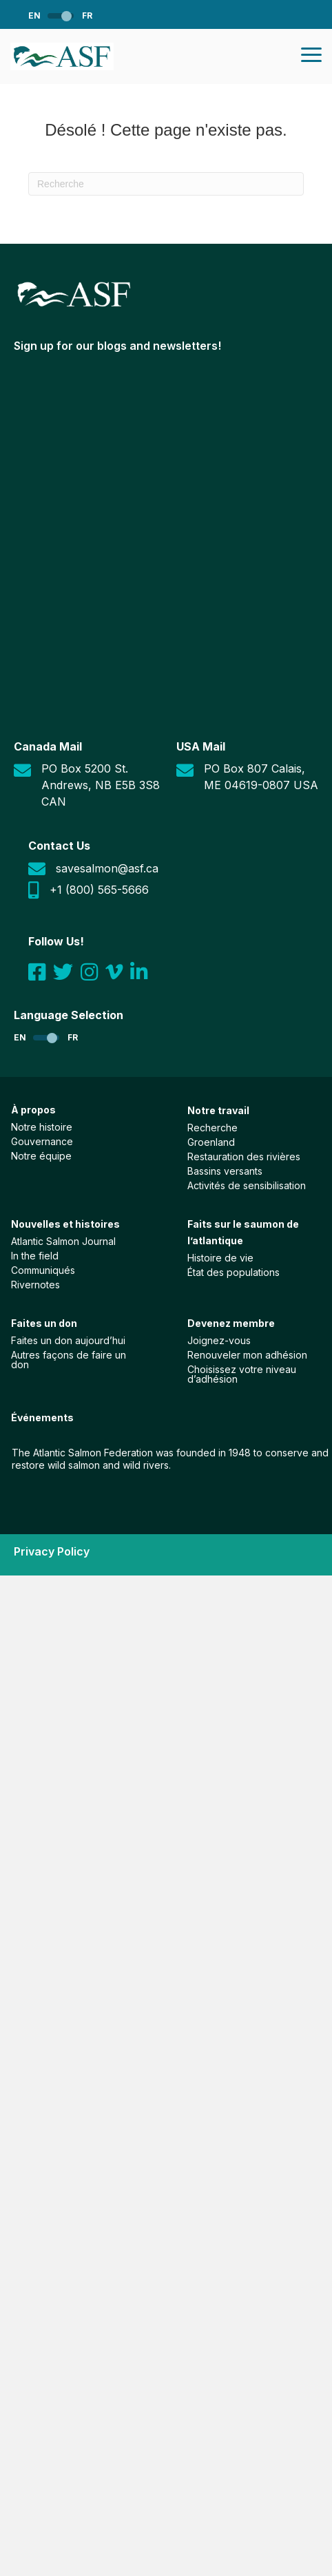  I want to click on Notre travail, so click(218, 1110).